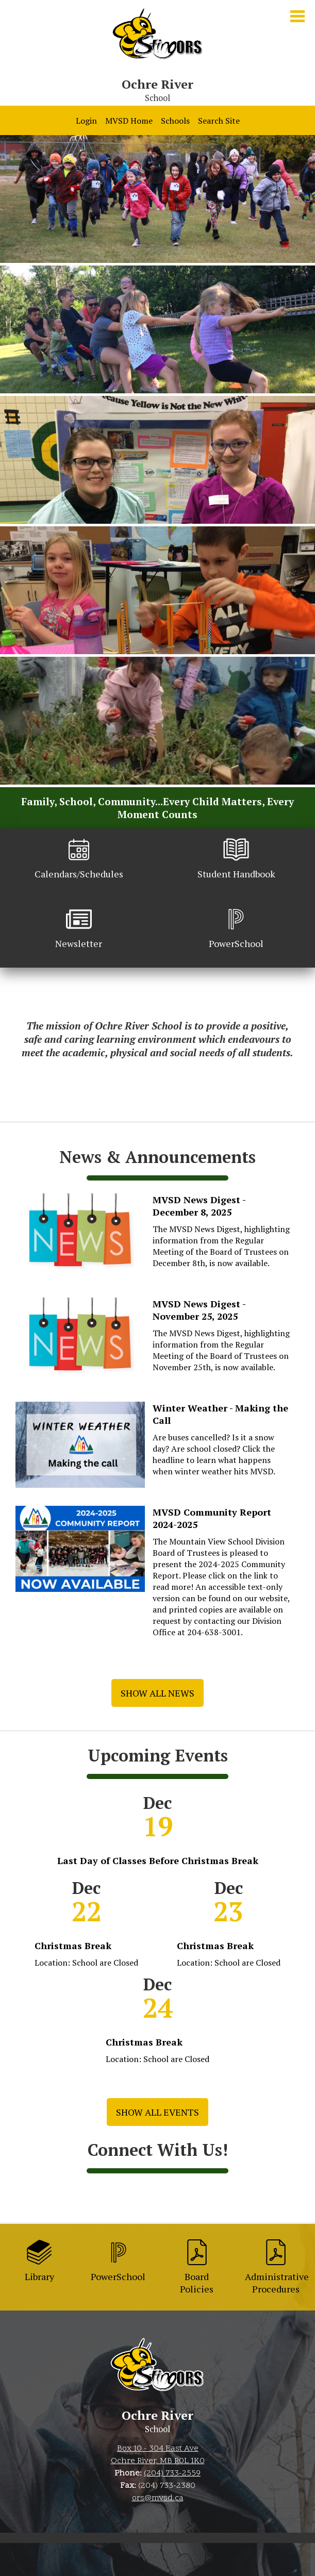 Image resolution: width=315 pixels, height=2576 pixels. Describe the element at coordinates (158, 2498) in the screenshot. I see `ors@mvsd.ca` at that location.